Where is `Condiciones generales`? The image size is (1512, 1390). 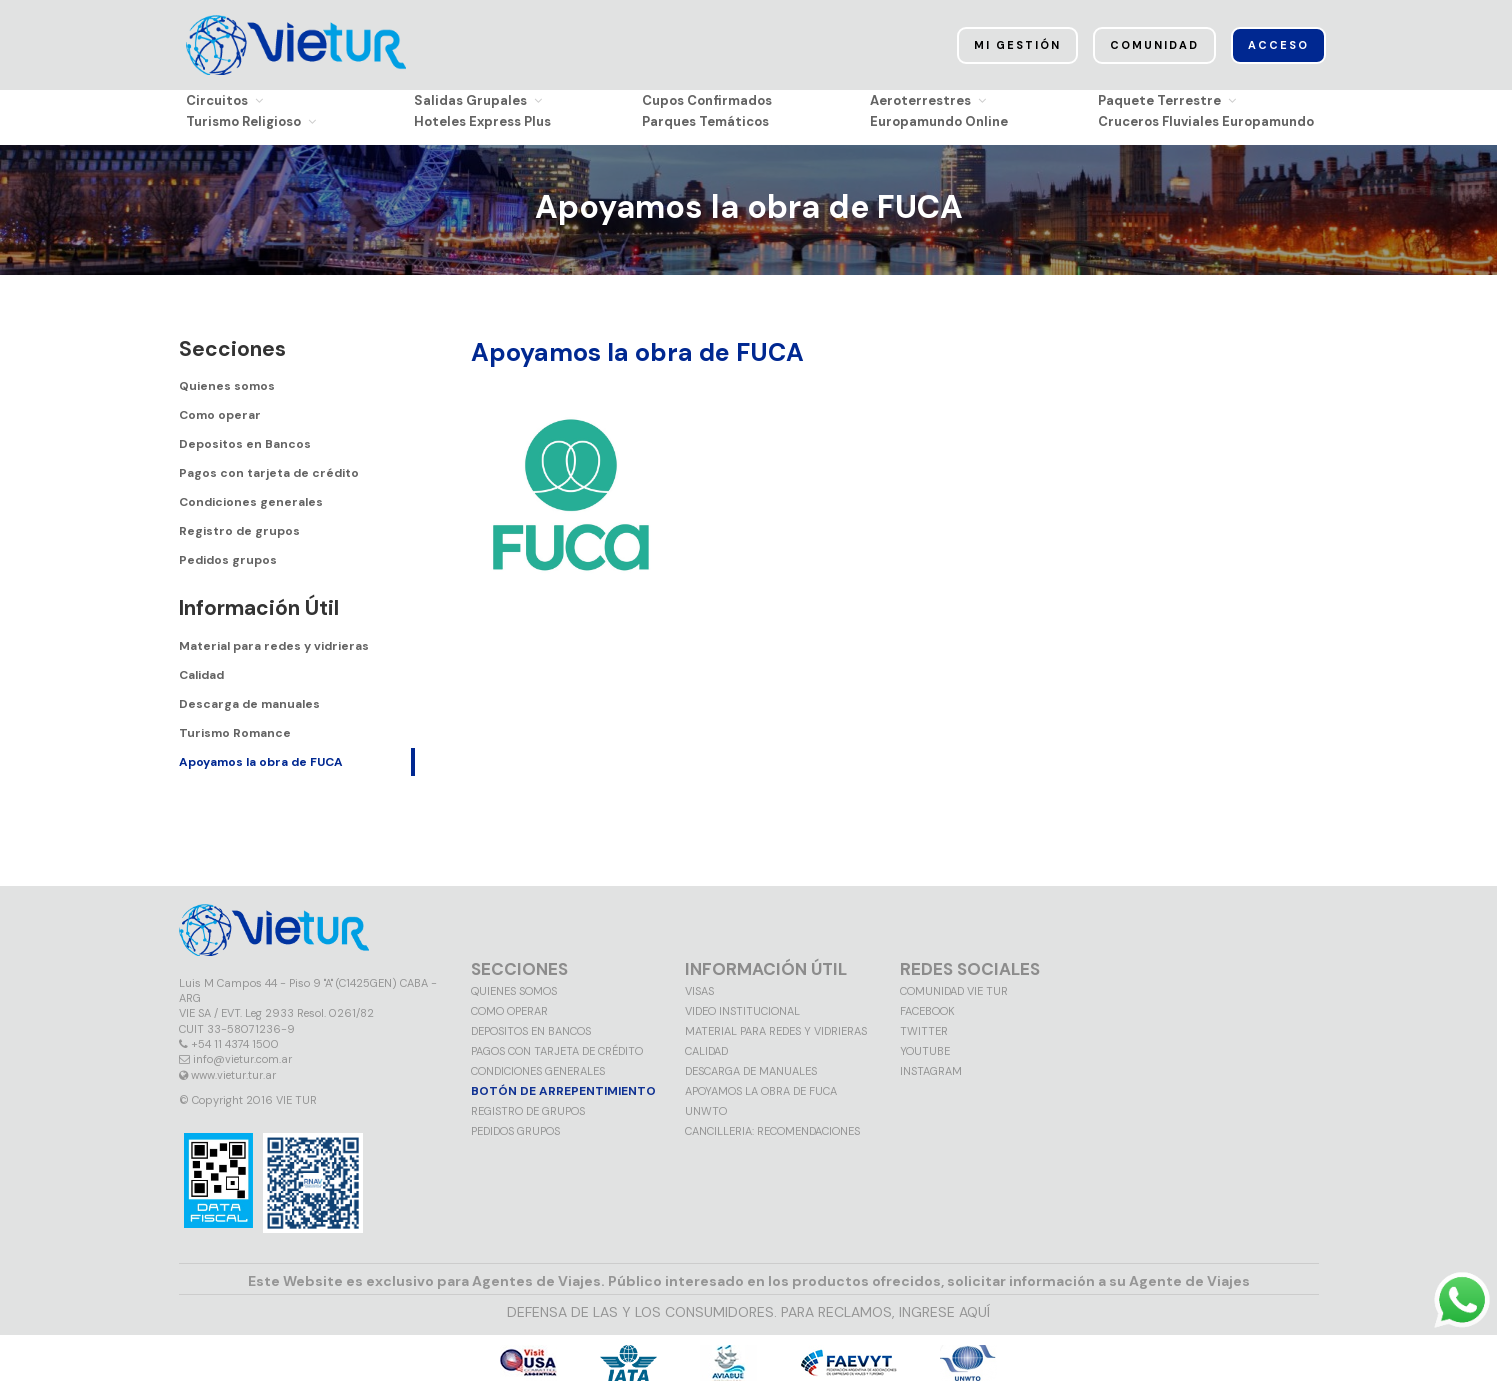
Condiciones generales is located at coordinates (251, 502).